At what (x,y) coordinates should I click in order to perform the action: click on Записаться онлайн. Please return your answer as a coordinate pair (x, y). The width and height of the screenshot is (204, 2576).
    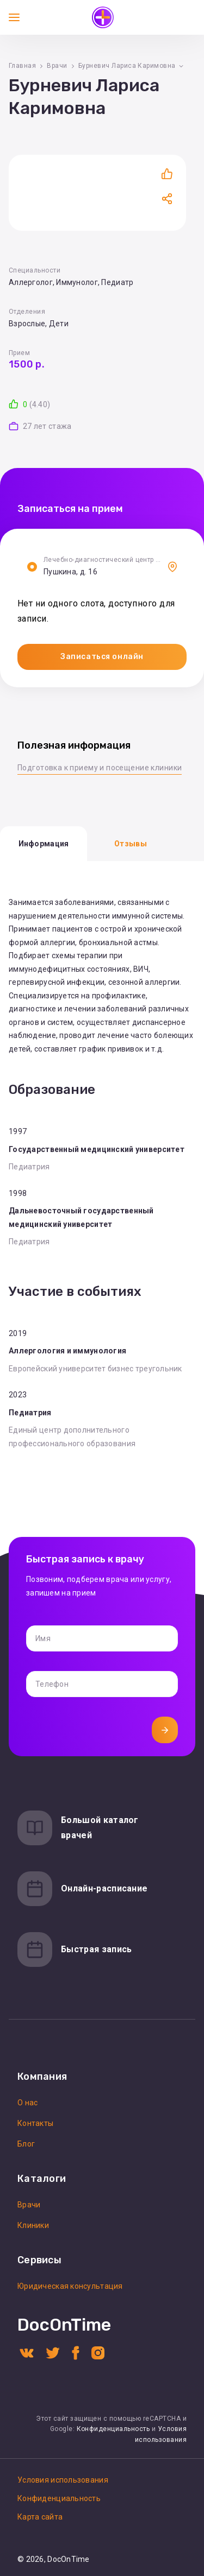
    Looking at the image, I should click on (102, 656).